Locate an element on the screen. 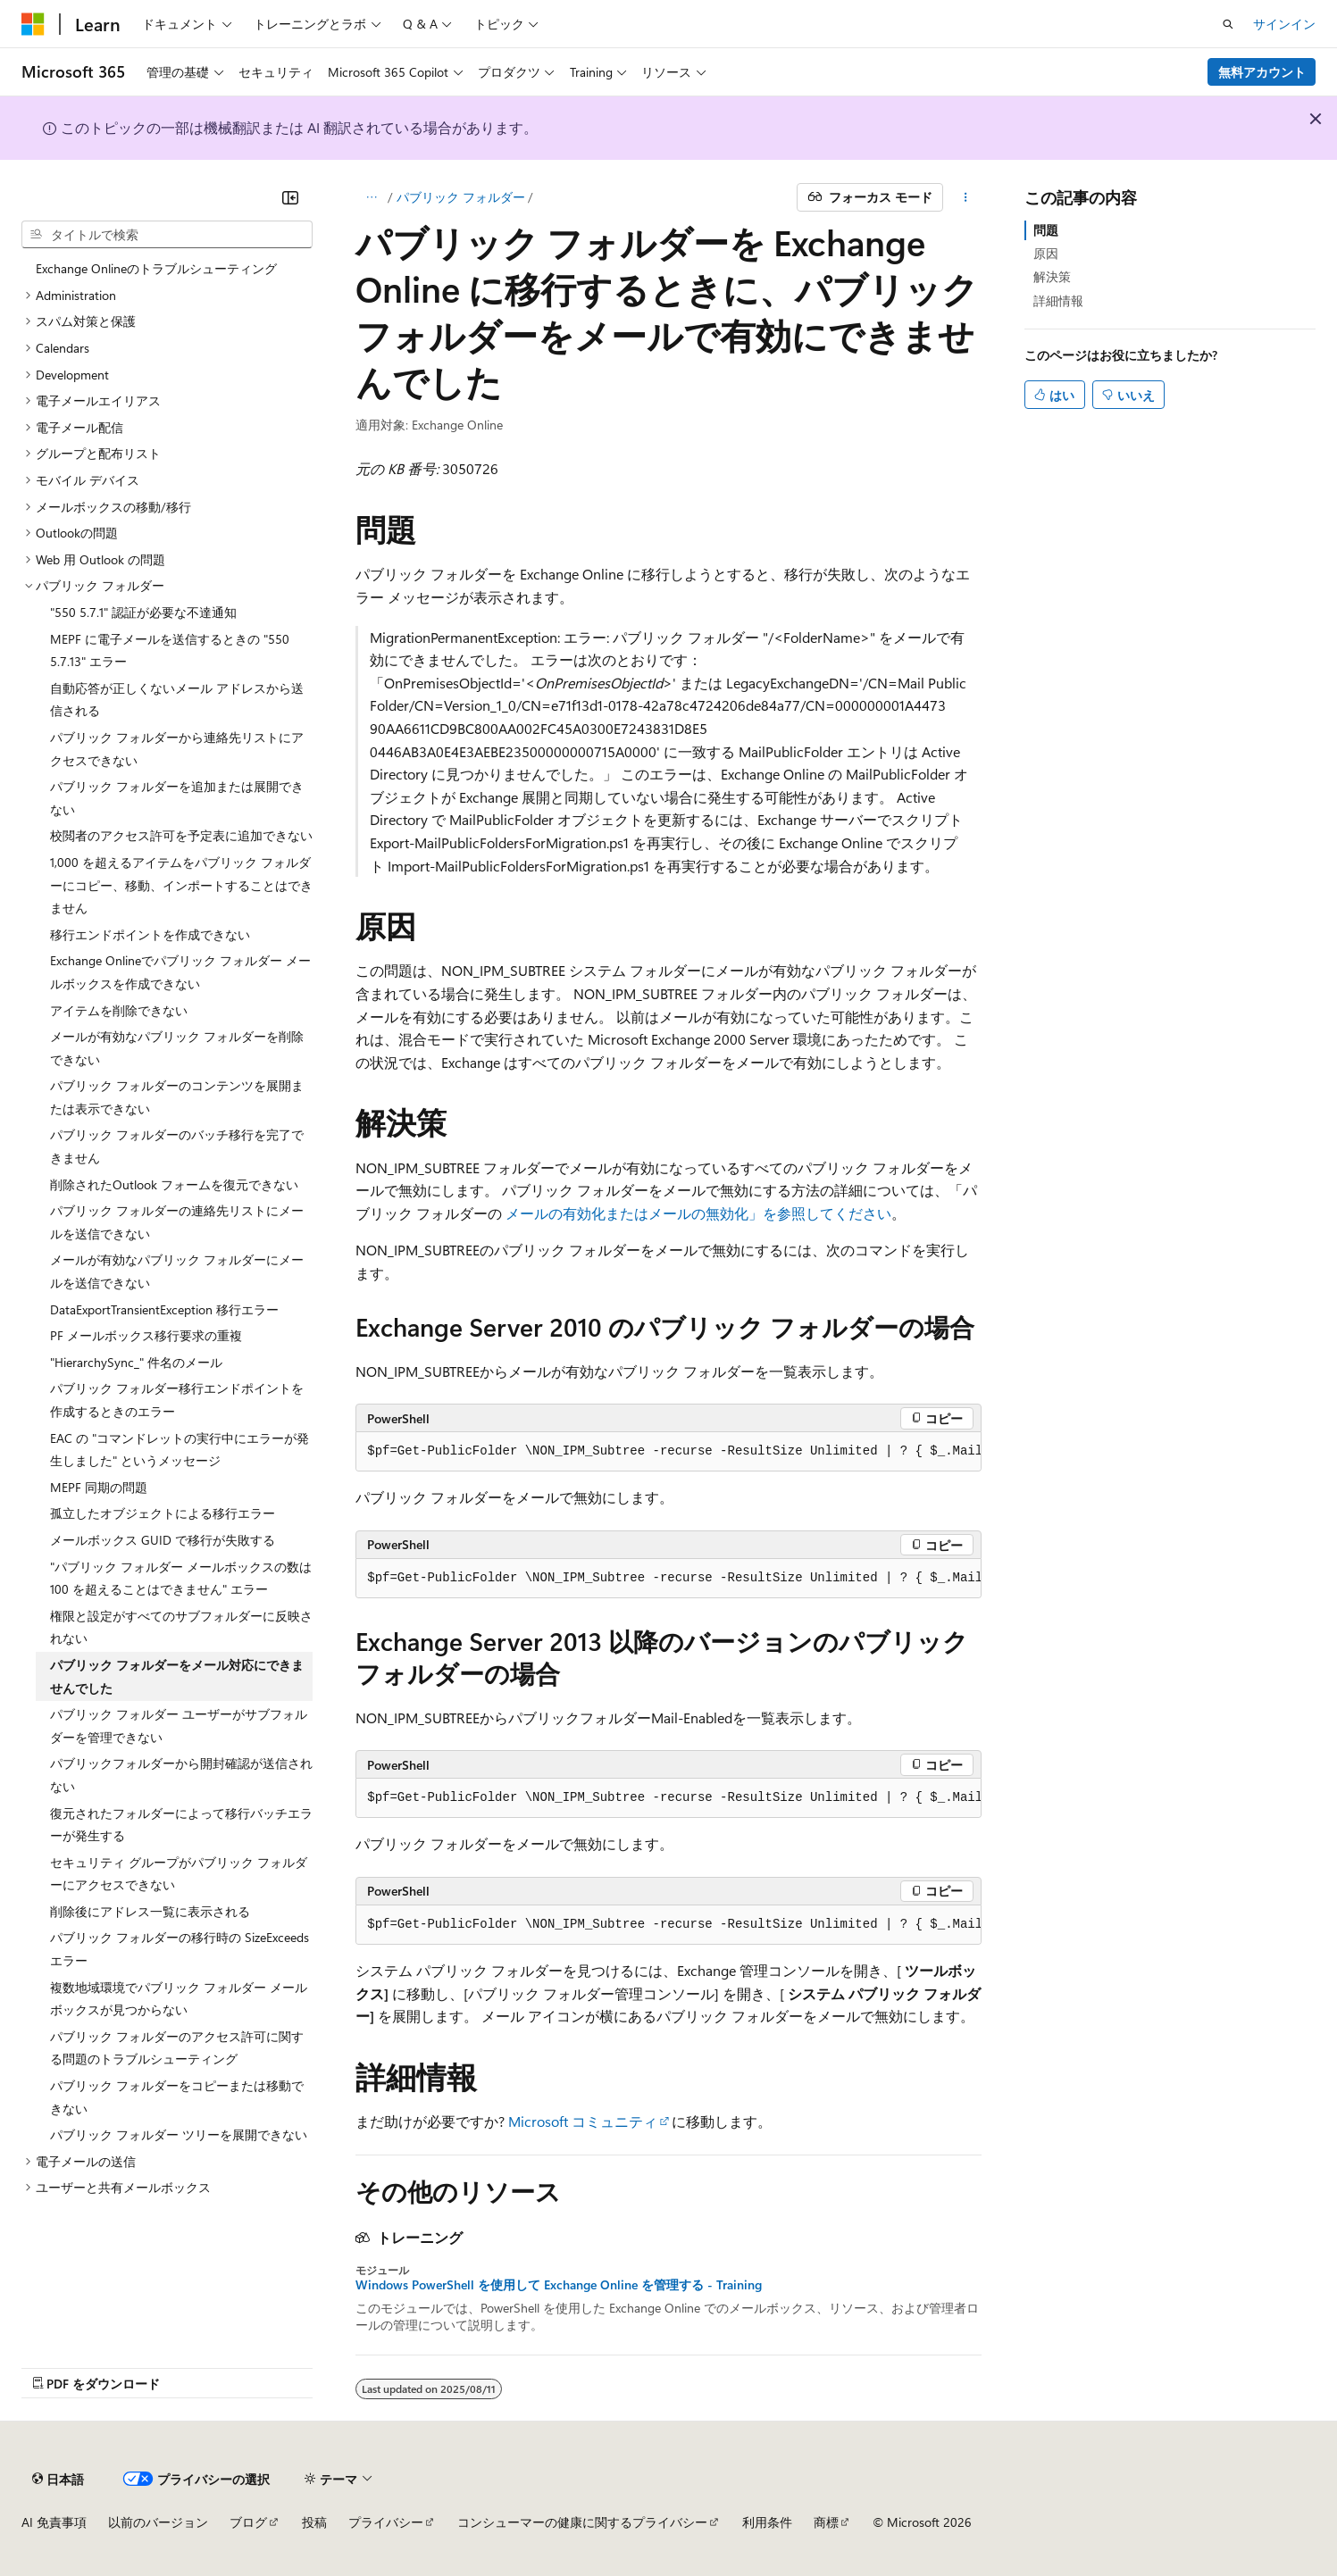 The height and width of the screenshot is (2576, 1337). パブリック フォルダーを追加または展開できない [treeitem] is located at coordinates (177, 798).